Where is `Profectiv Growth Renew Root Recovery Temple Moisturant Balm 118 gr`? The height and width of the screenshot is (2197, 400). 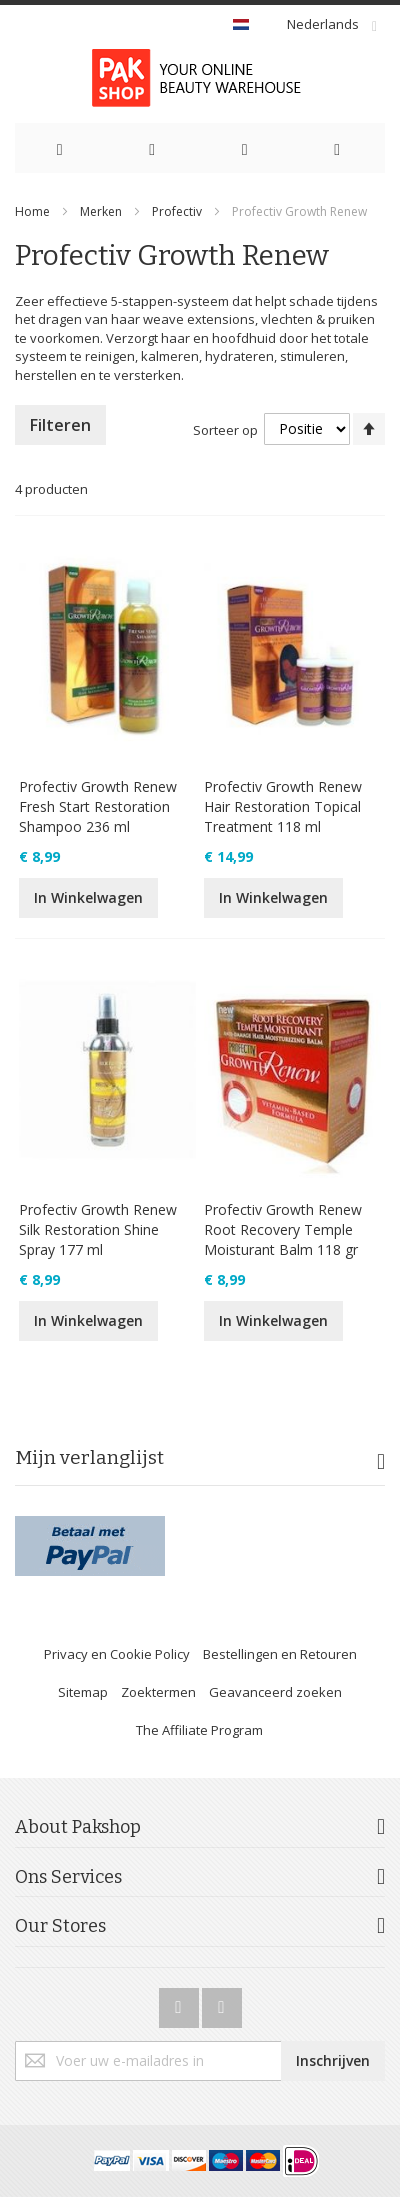
Profectiv Growth Renew Root Recovery Temple Moisturant Balm 118 gr is located at coordinates (283, 1229).